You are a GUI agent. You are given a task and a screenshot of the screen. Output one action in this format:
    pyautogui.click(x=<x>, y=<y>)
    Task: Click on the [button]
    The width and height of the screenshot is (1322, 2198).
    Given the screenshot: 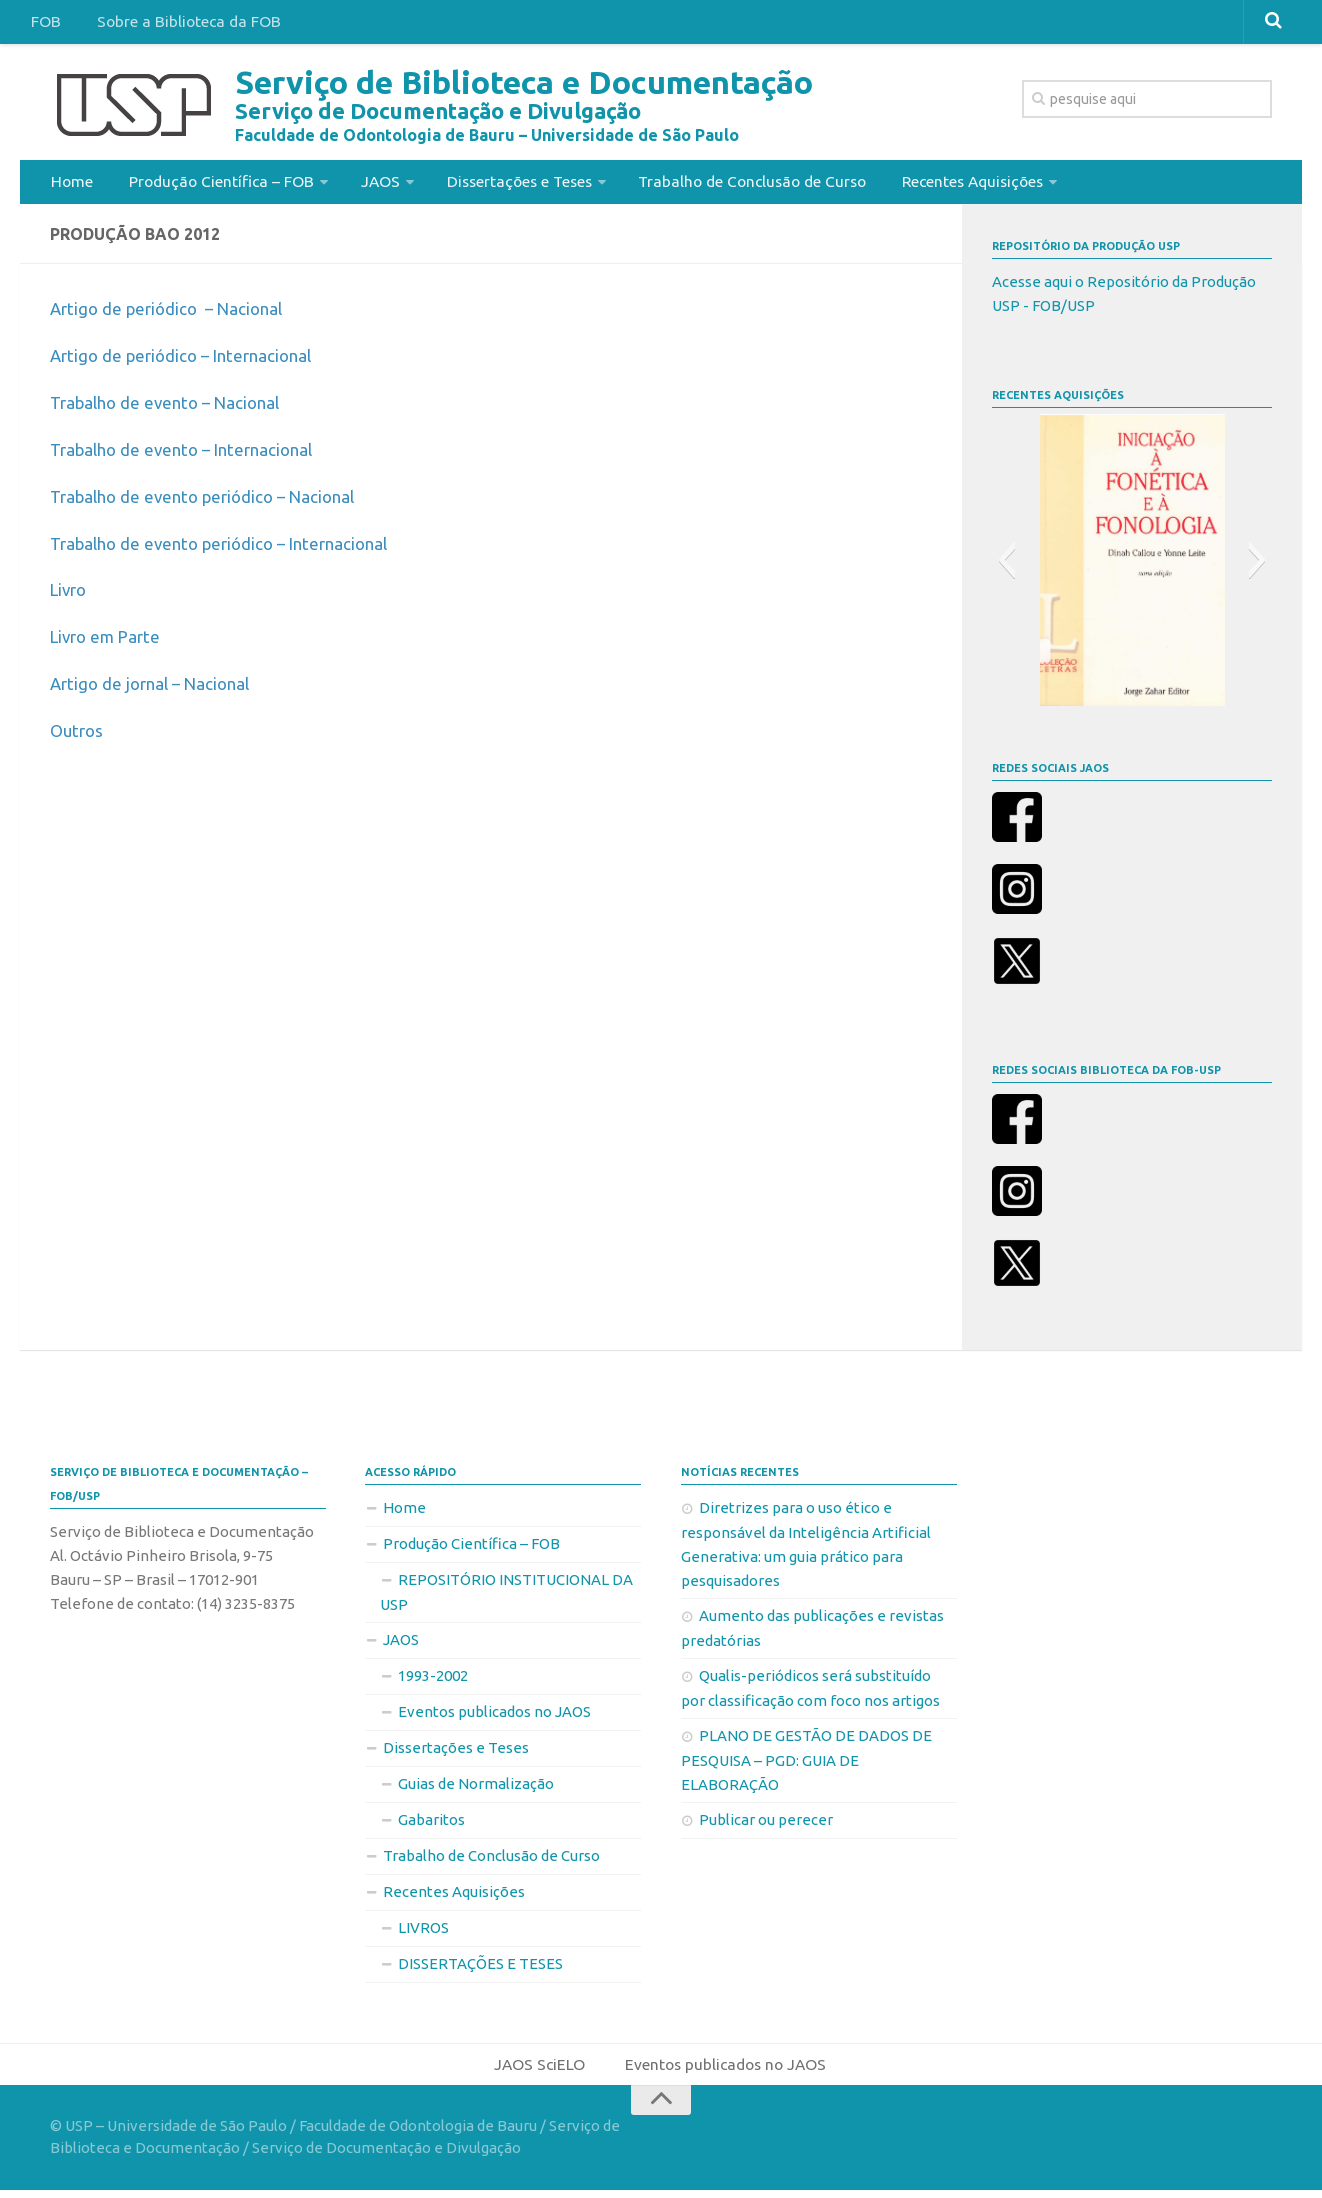 What is the action you would take?
    pyautogui.click(x=1006, y=566)
    